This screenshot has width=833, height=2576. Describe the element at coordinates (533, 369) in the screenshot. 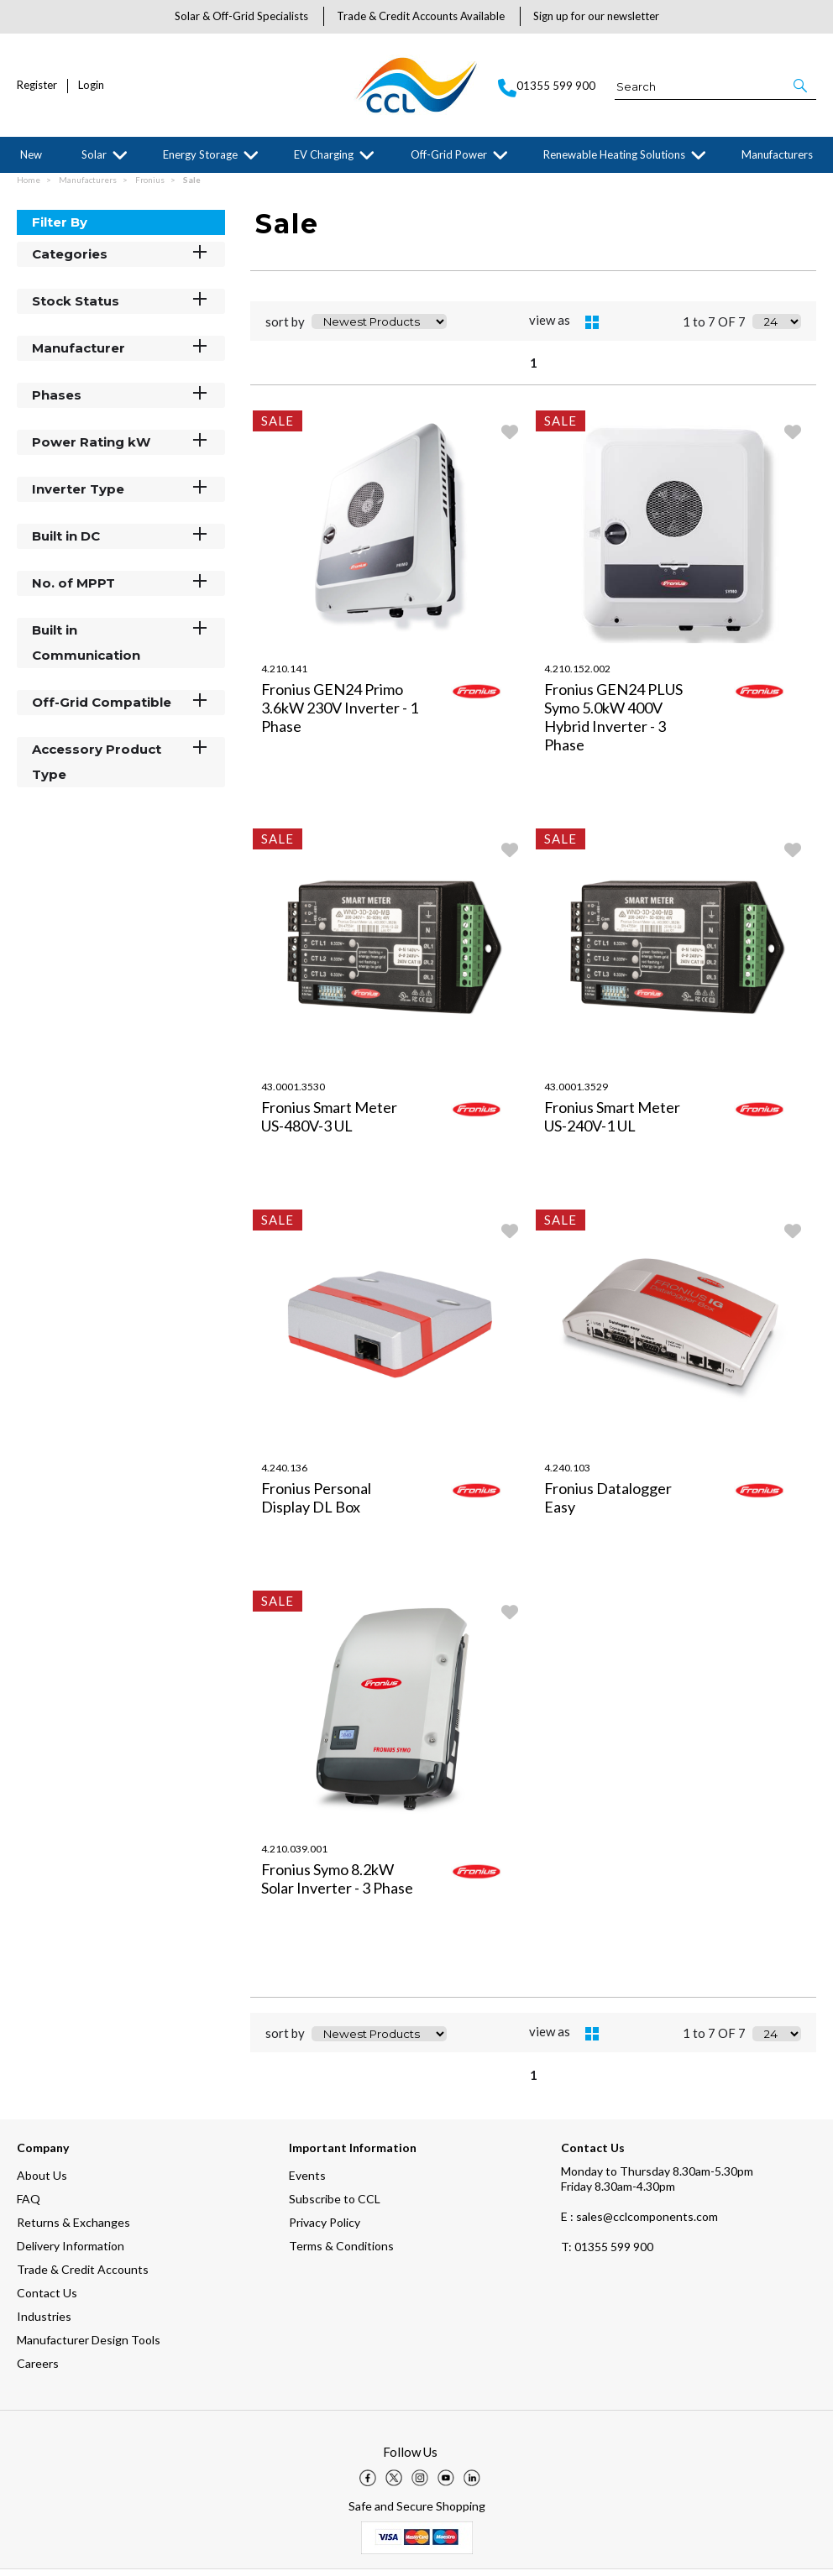

I see `1 [page 1 of 1, current Page]` at that location.